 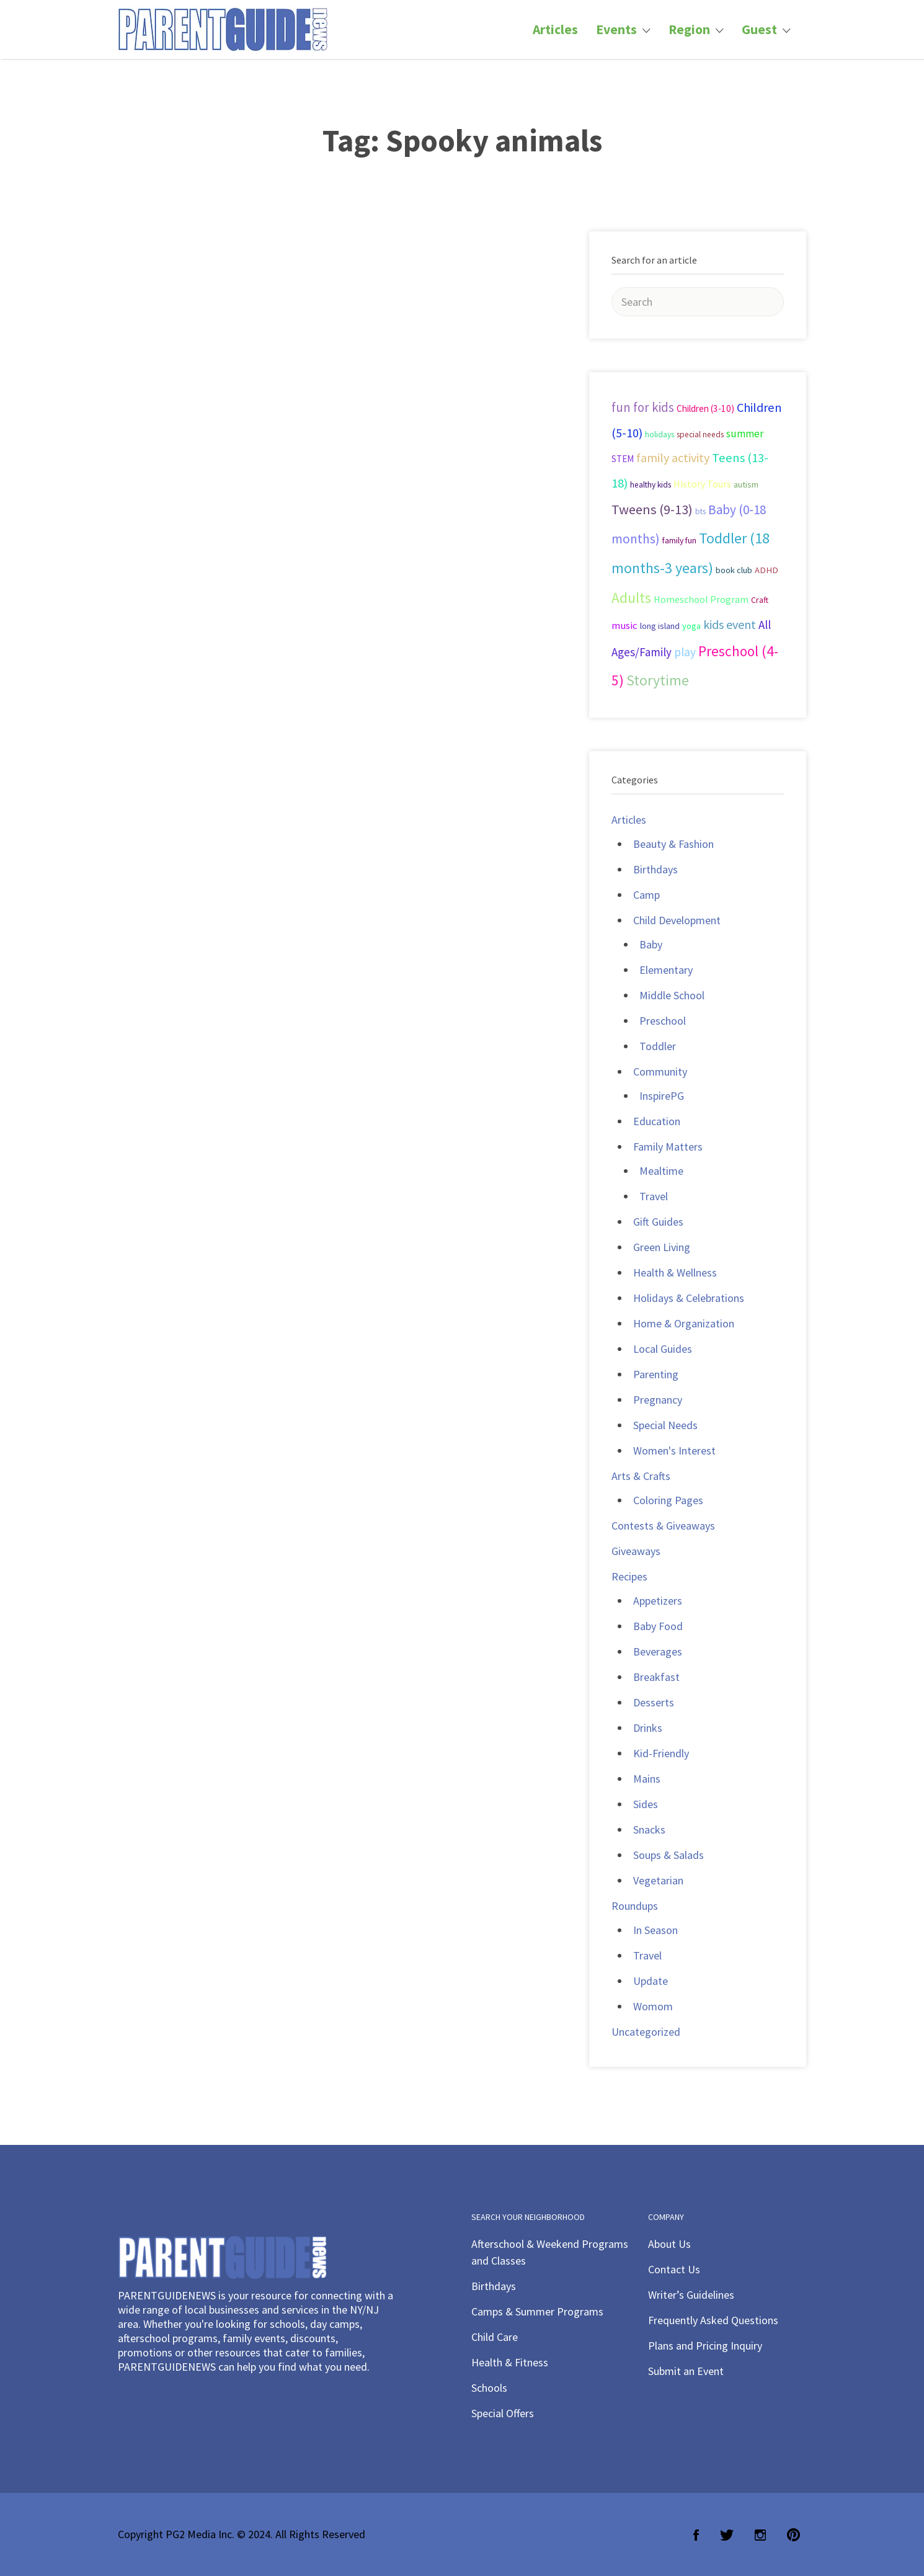 I want to click on Homeschool Program [Homeschool Program (36 items)], so click(x=701, y=599).